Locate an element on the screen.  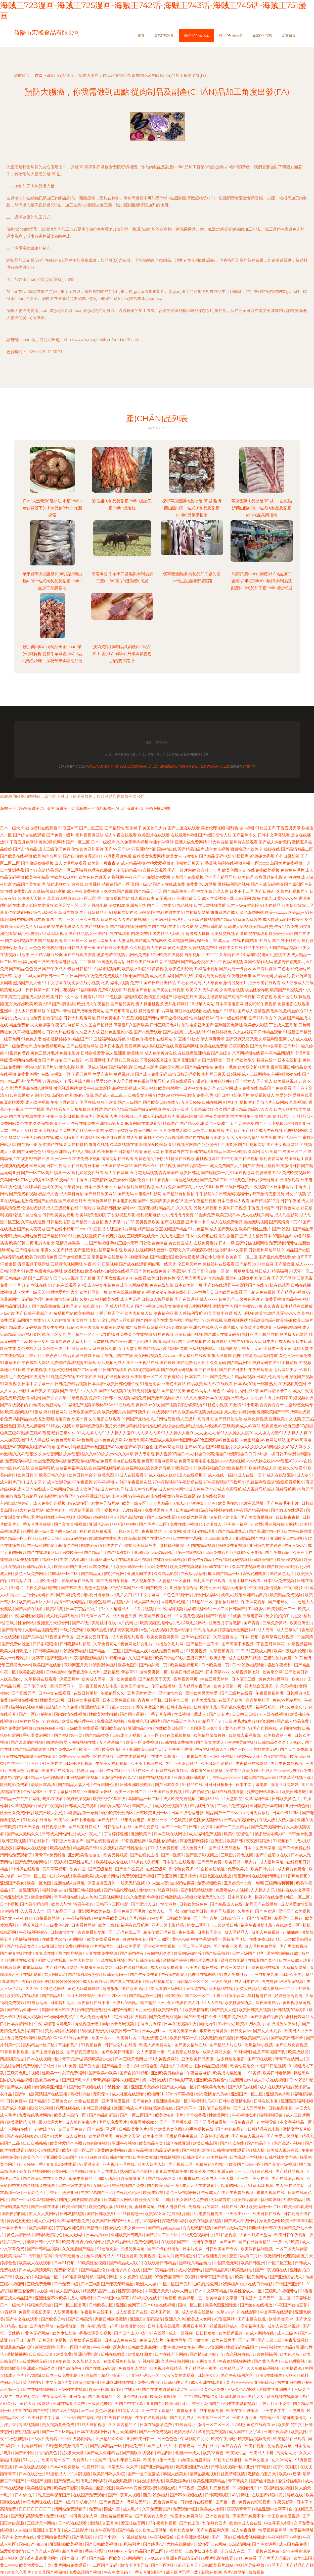
狠狠撸午夜花 is located at coordinates (134, 1939).